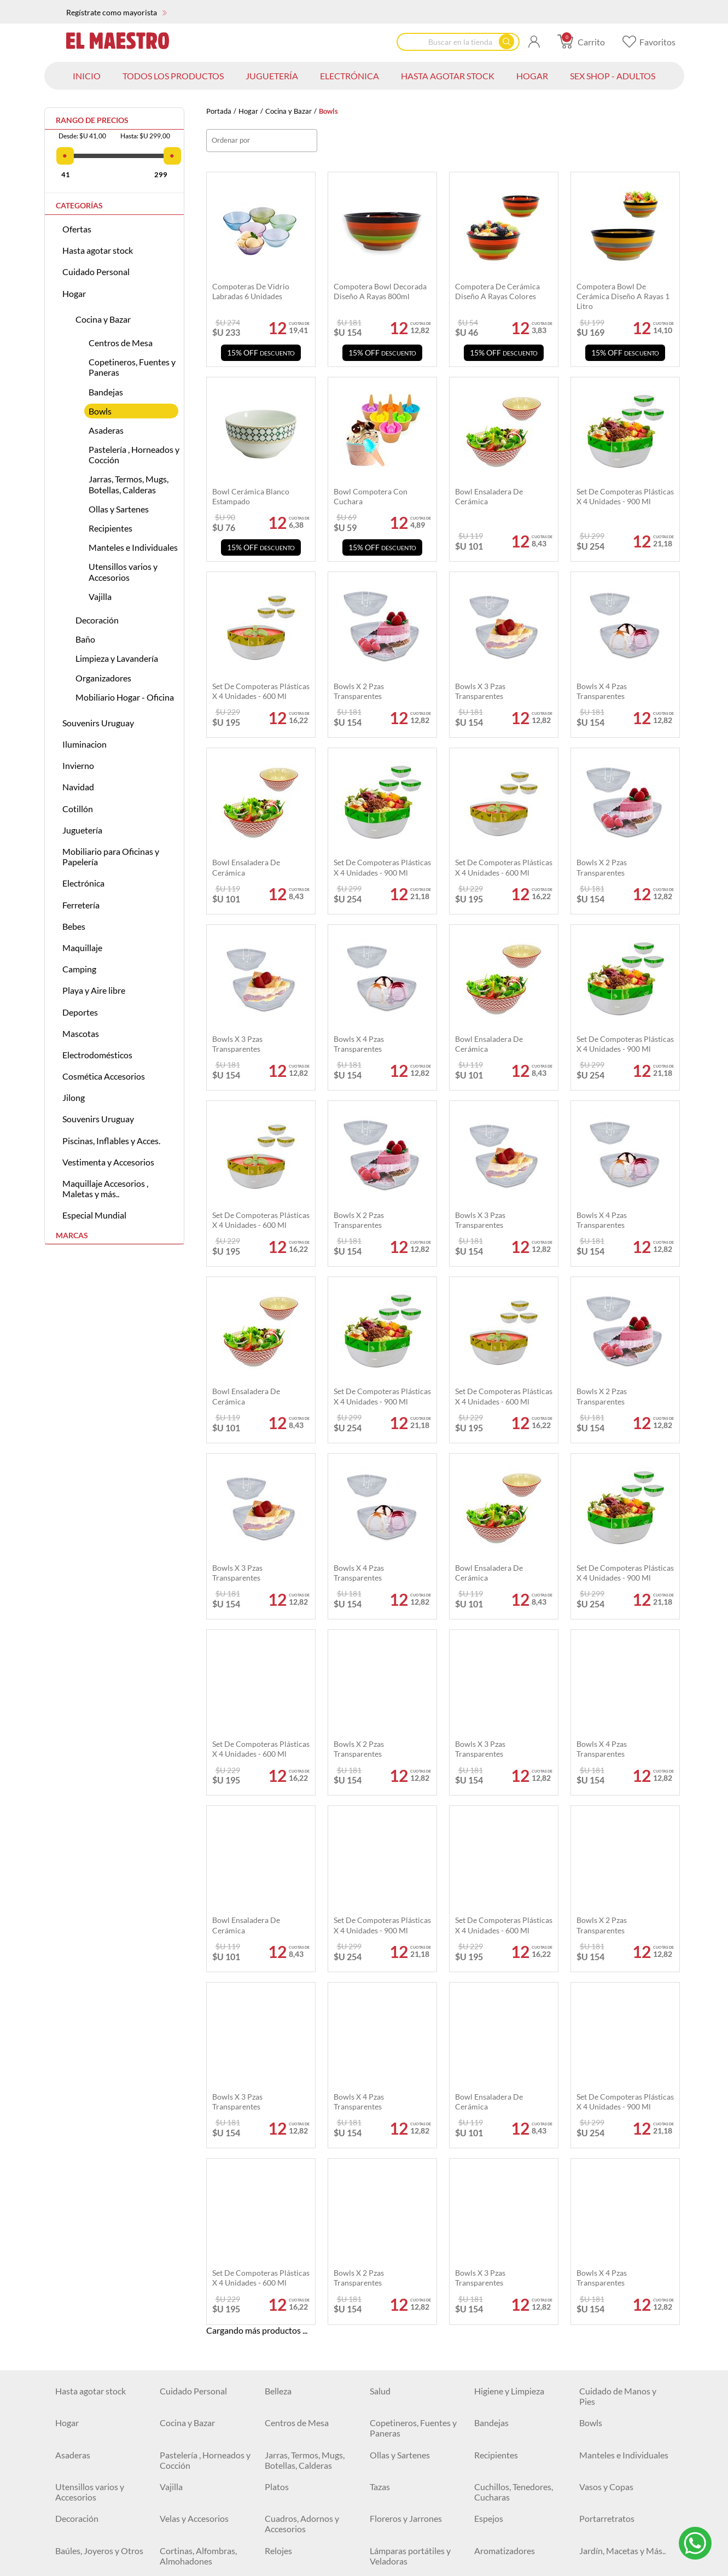  I want to click on Cocinitas y Accesorios, so click(307, 2224).